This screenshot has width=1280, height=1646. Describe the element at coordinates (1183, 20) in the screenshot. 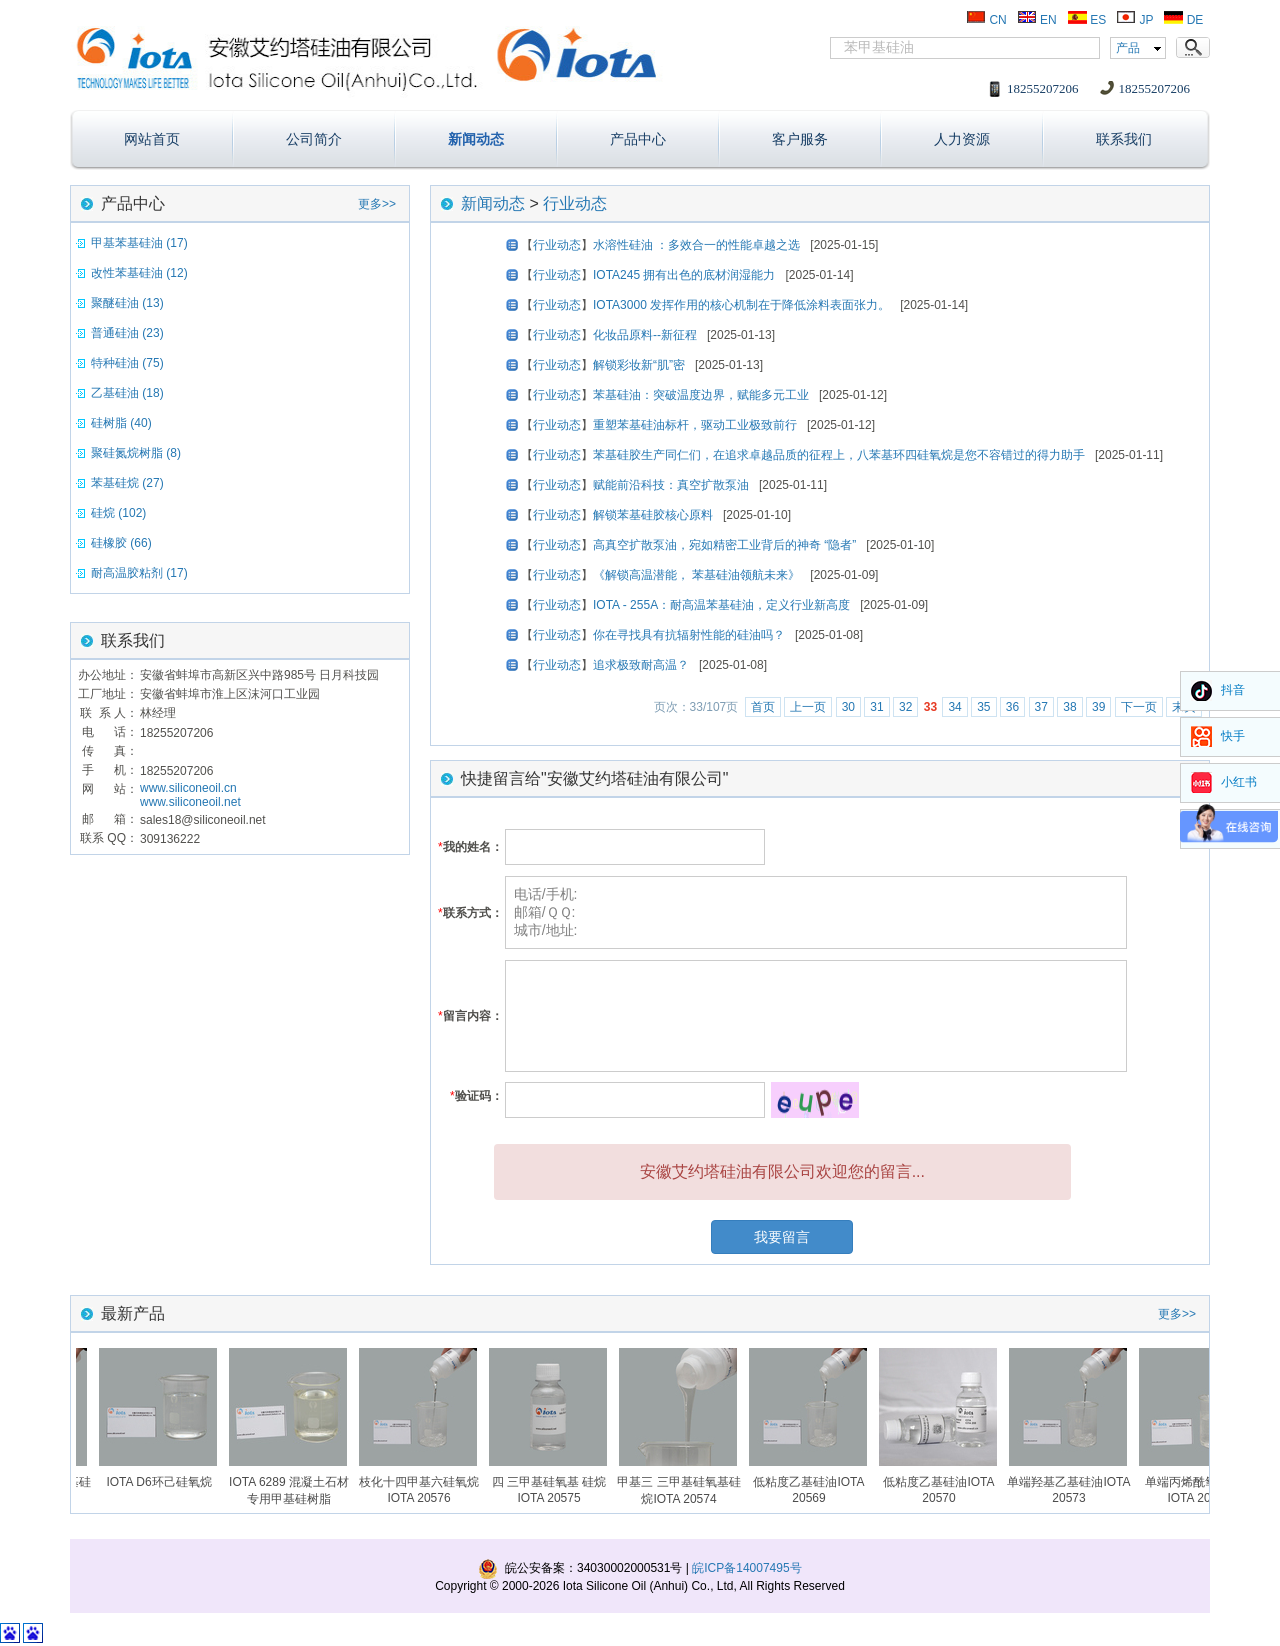

I see `DE` at that location.